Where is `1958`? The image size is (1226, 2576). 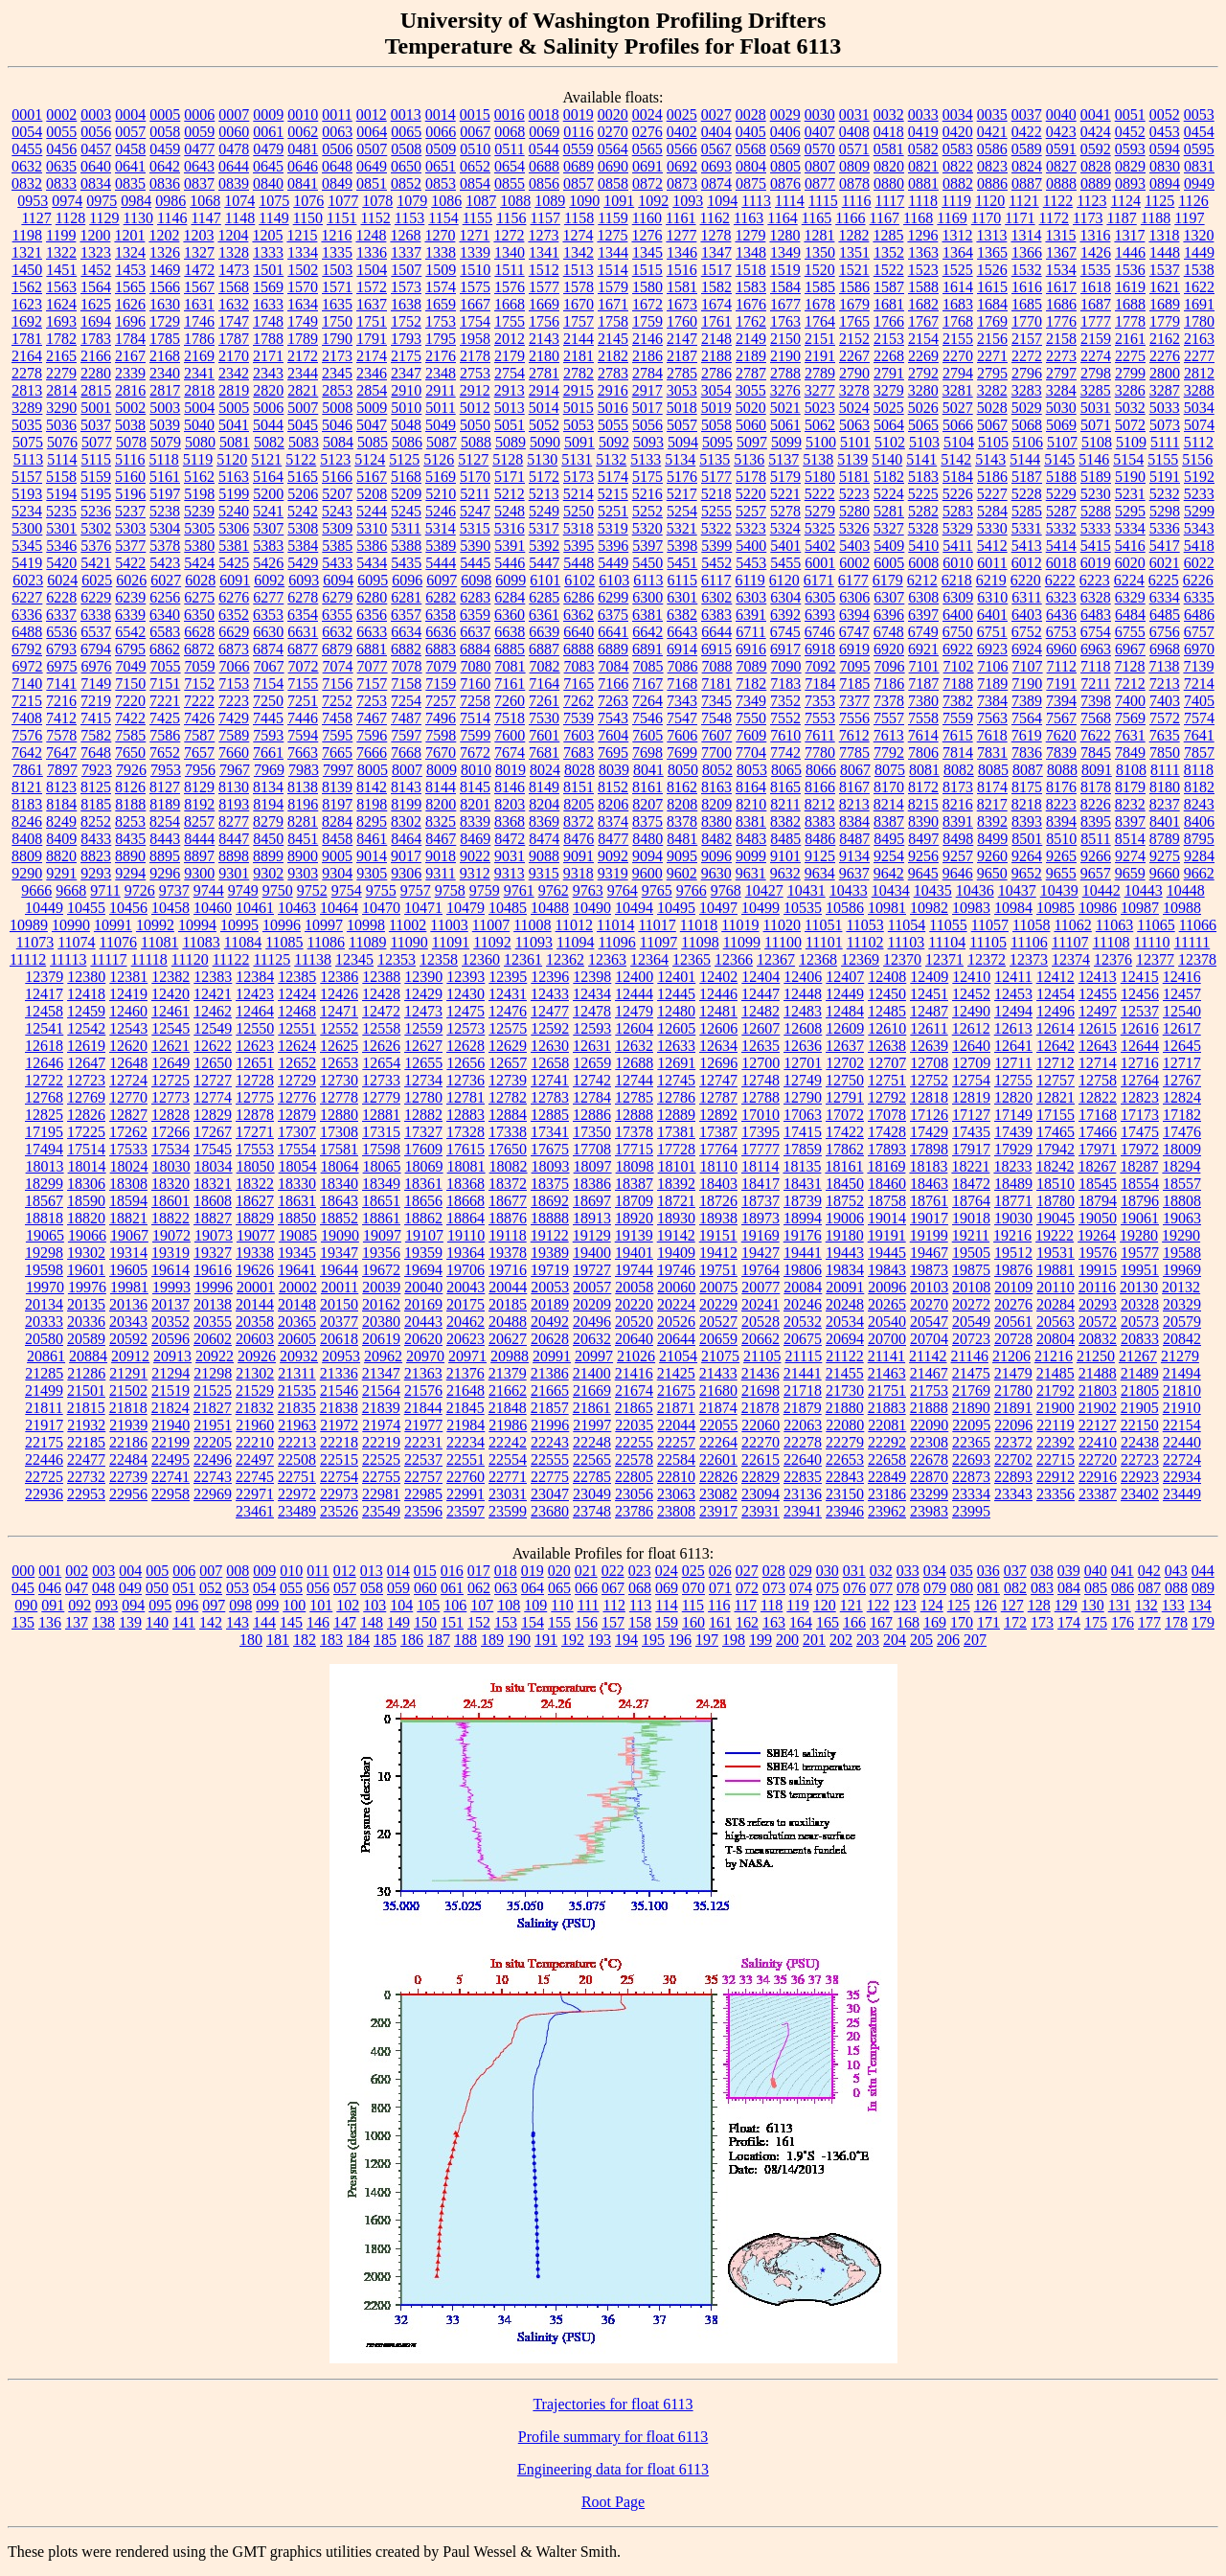
1958 is located at coordinates (475, 339).